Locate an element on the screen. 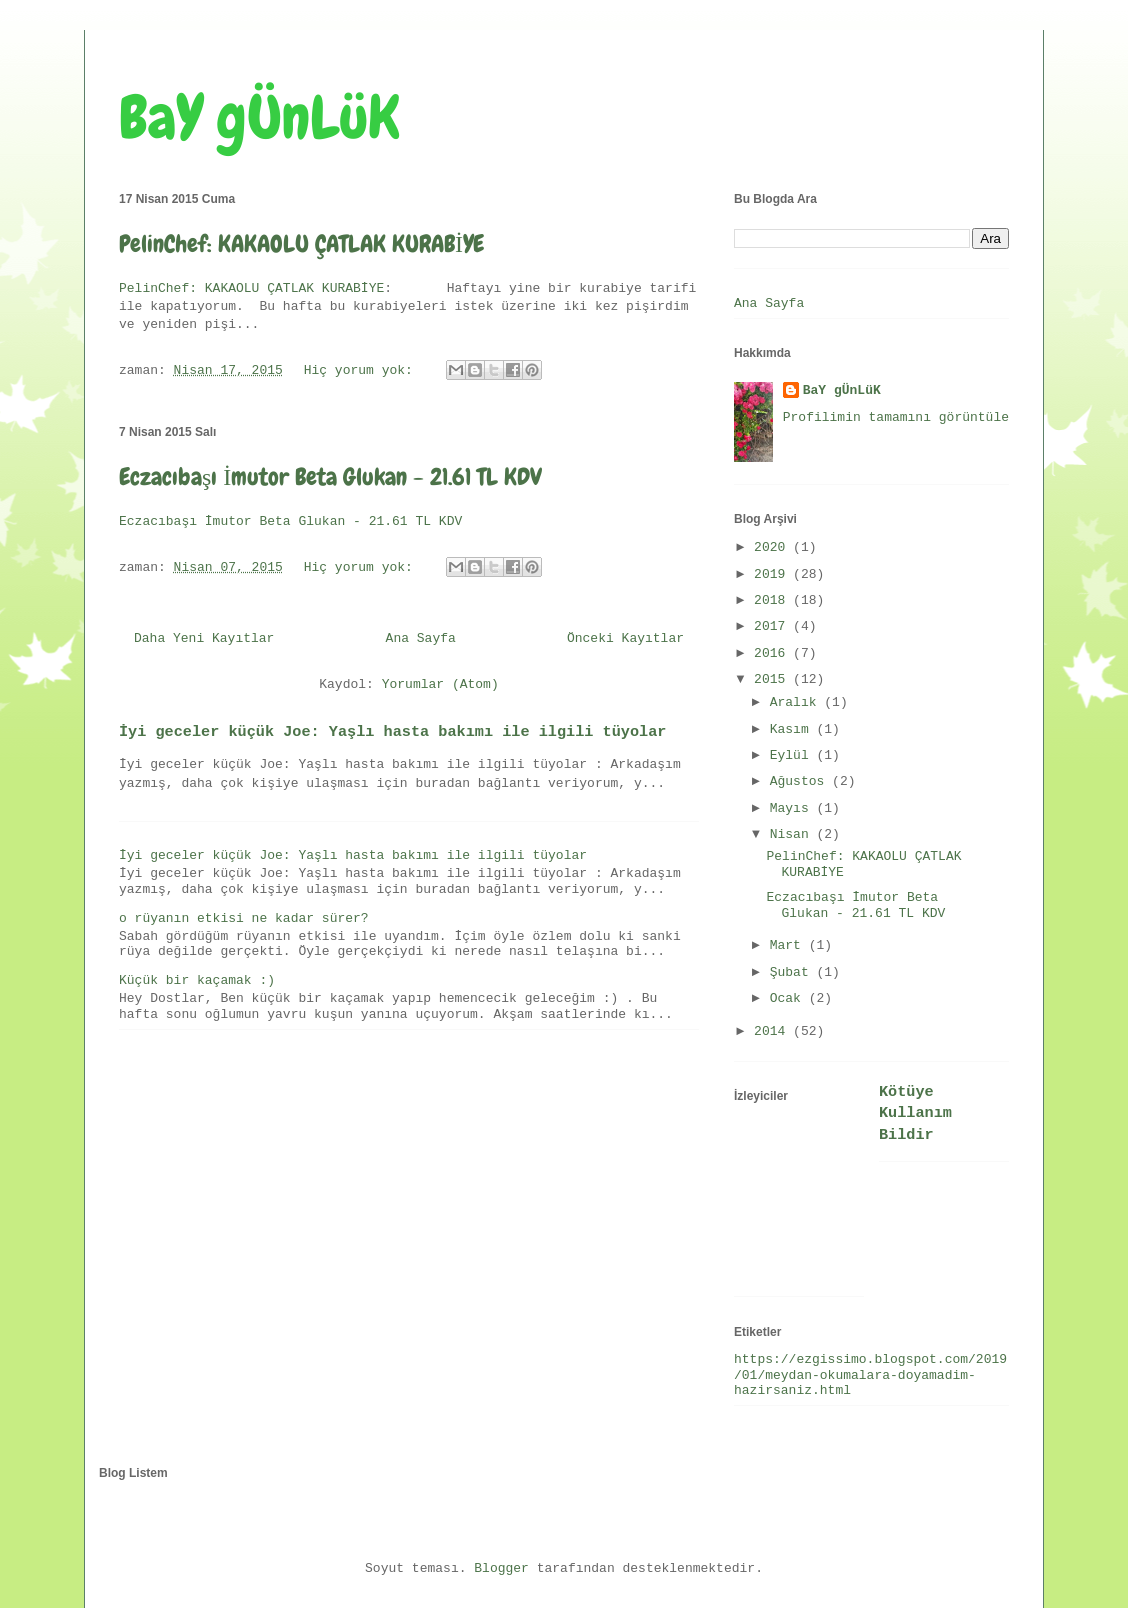  Önceki Kayıtlar is located at coordinates (625, 638).